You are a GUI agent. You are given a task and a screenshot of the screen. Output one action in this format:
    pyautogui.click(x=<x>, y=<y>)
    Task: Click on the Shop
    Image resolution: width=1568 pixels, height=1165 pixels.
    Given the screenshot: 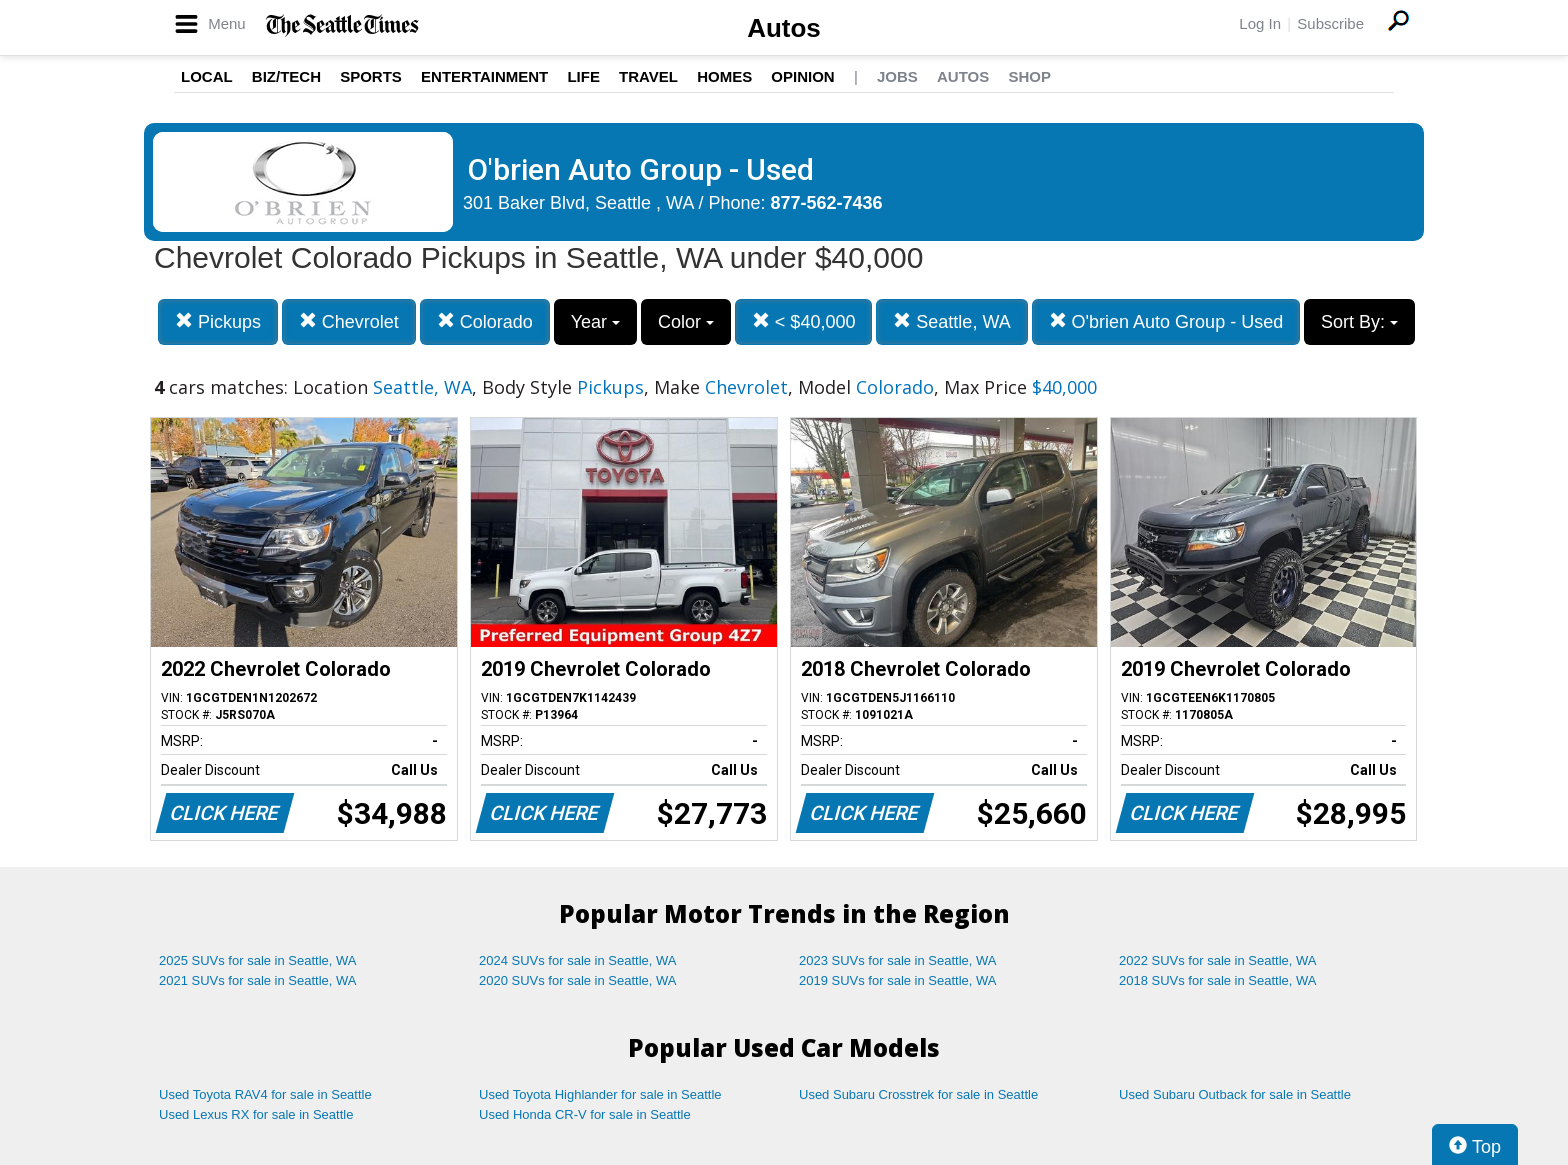 What is the action you would take?
    pyautogui.click(x=1029, y=76)
    